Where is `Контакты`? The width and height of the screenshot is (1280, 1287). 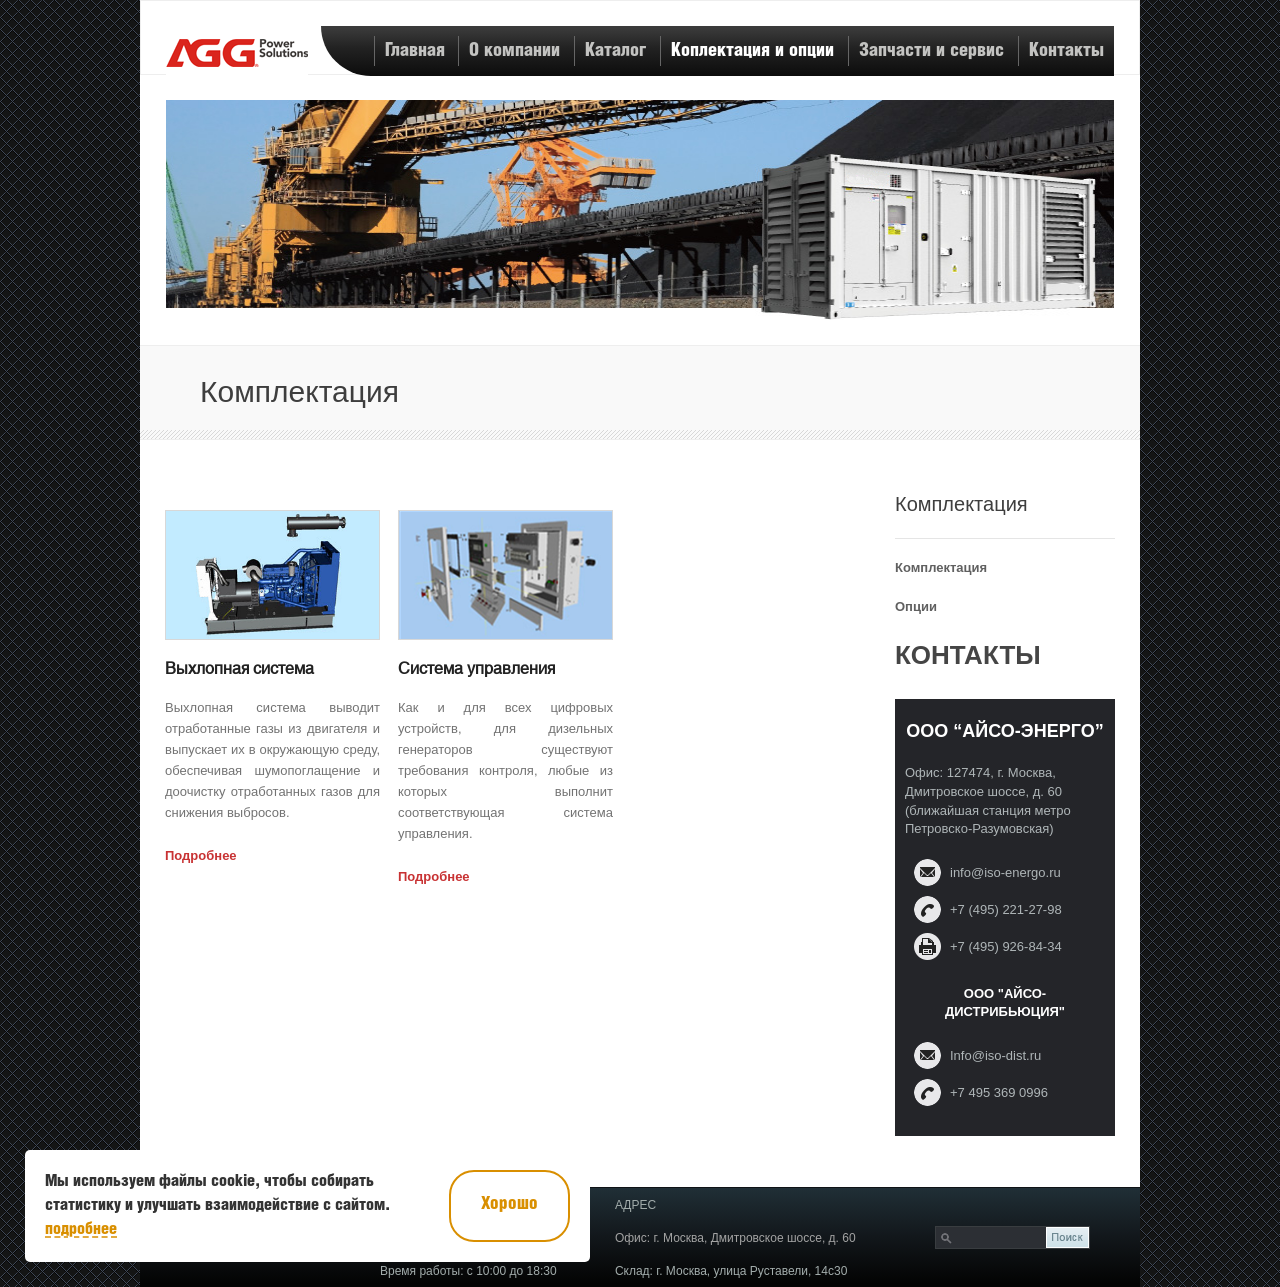
Контакты is located at coordinates (1066, 50).